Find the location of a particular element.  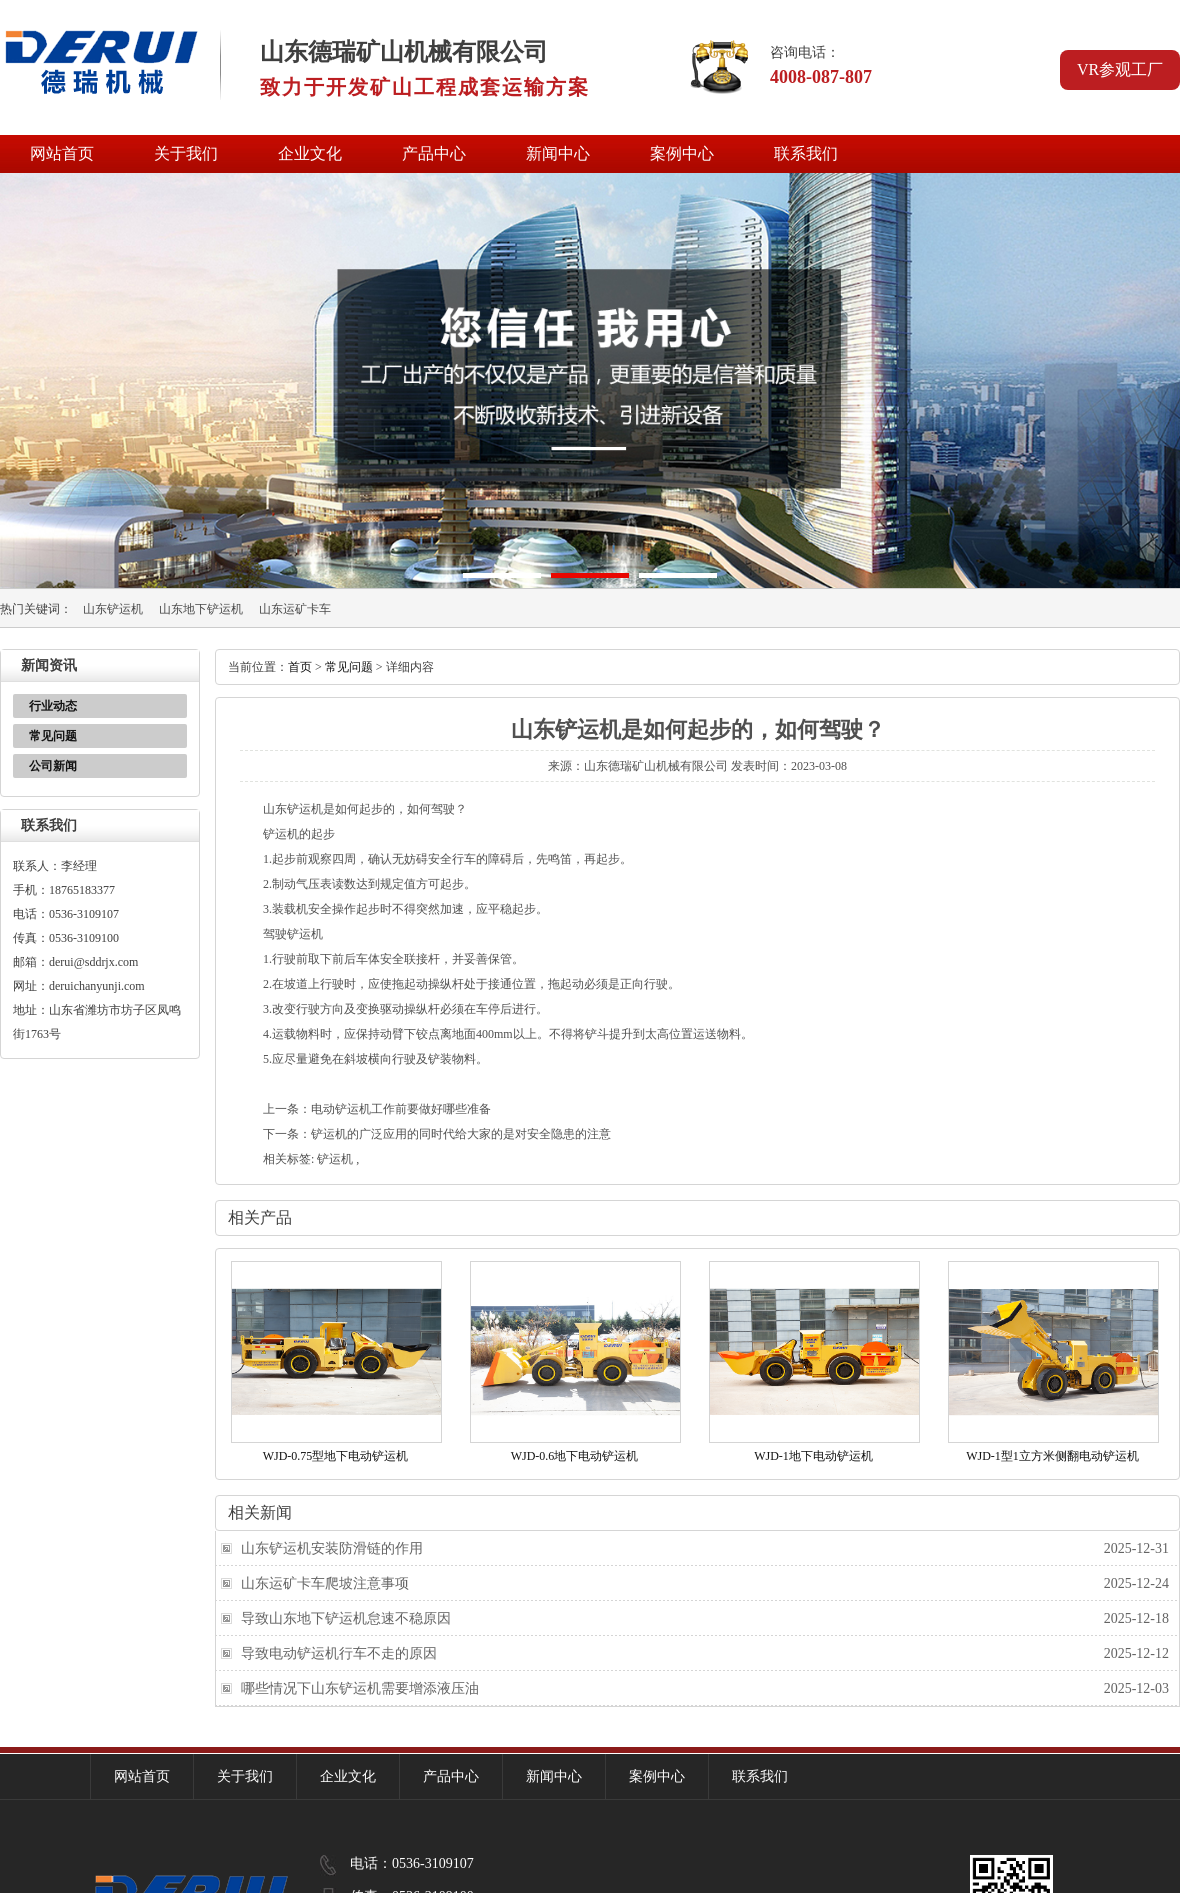

首页 is located at coordinates (300, 667).